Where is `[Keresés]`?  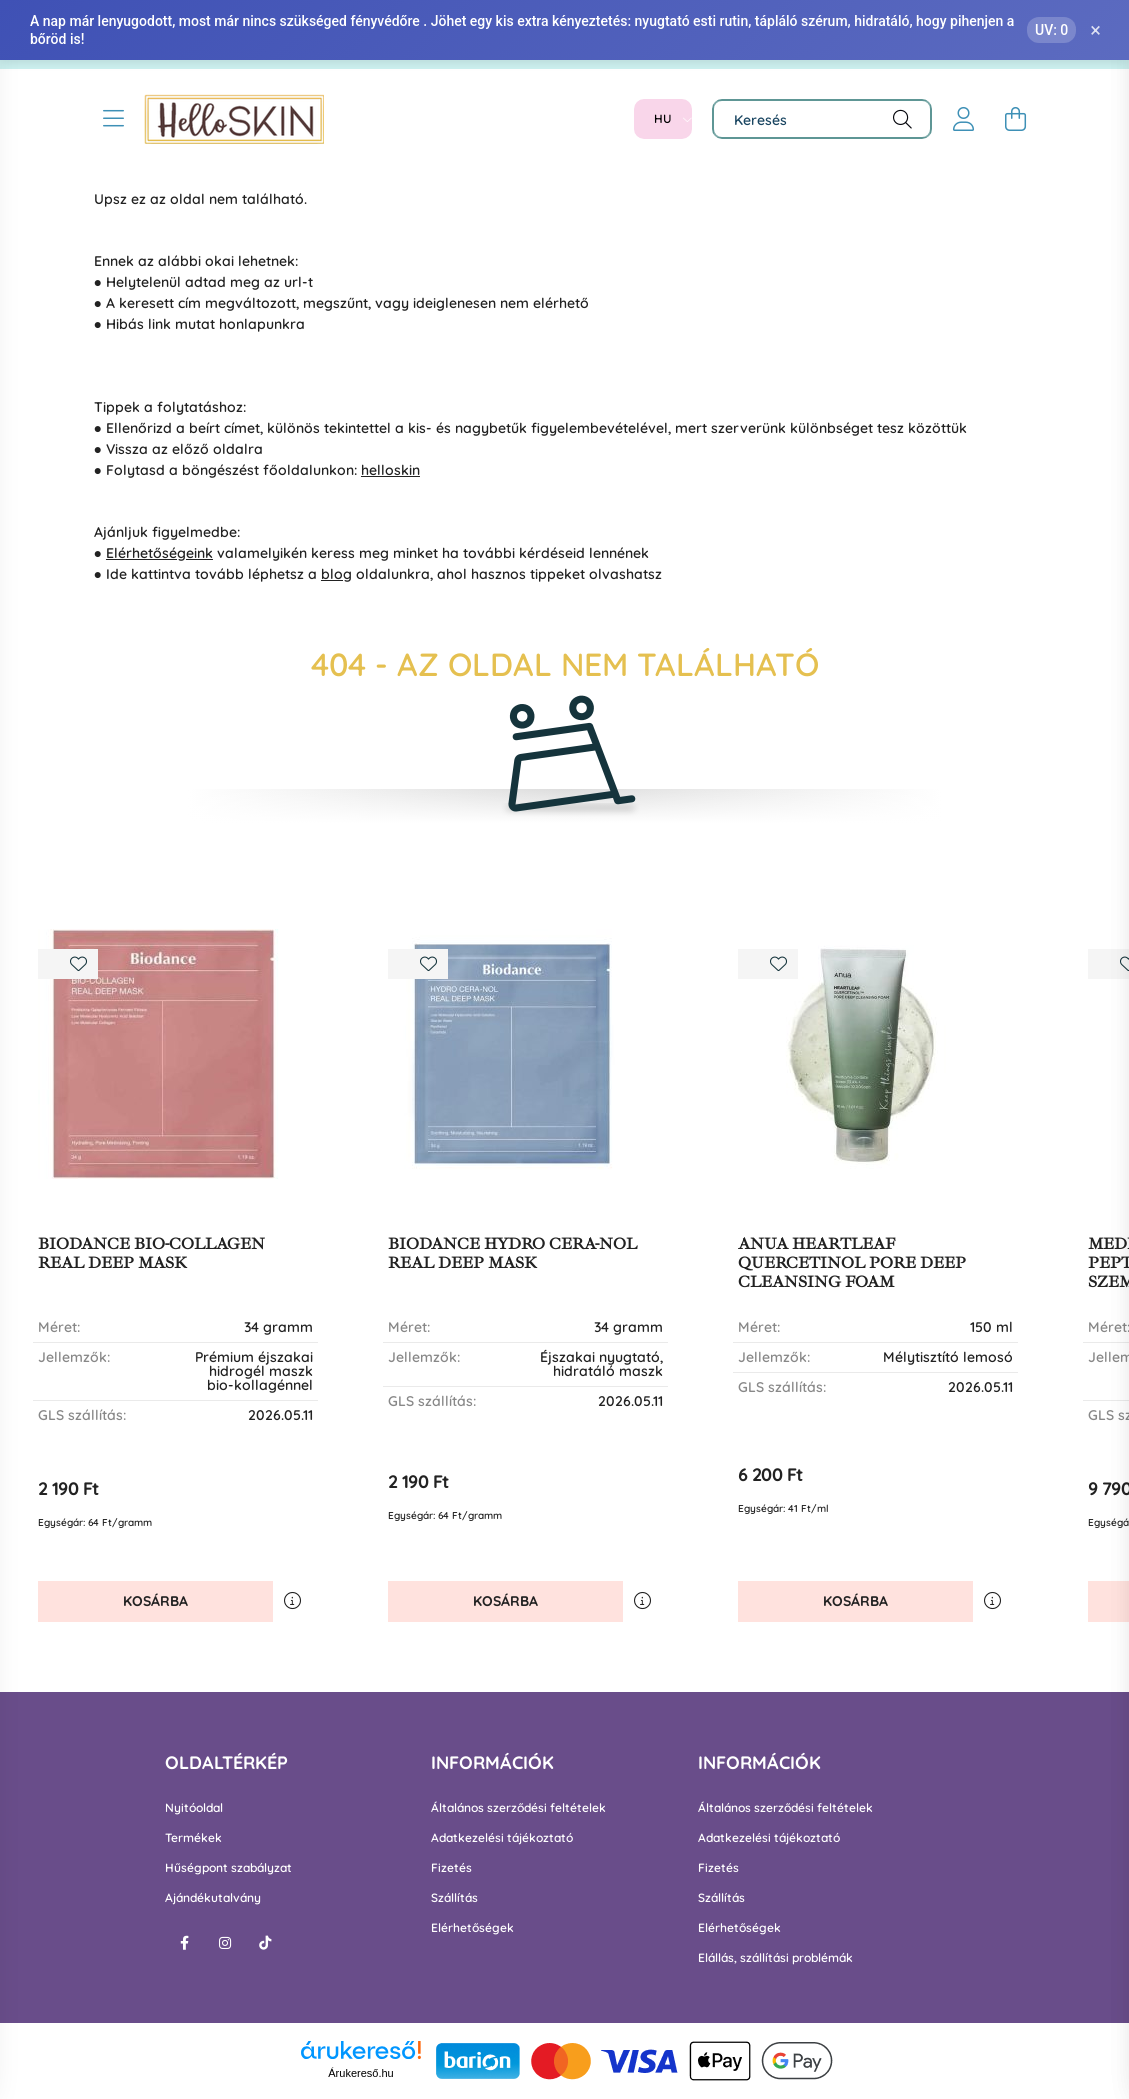 [Keresés] is located at coordinates (822, 119).